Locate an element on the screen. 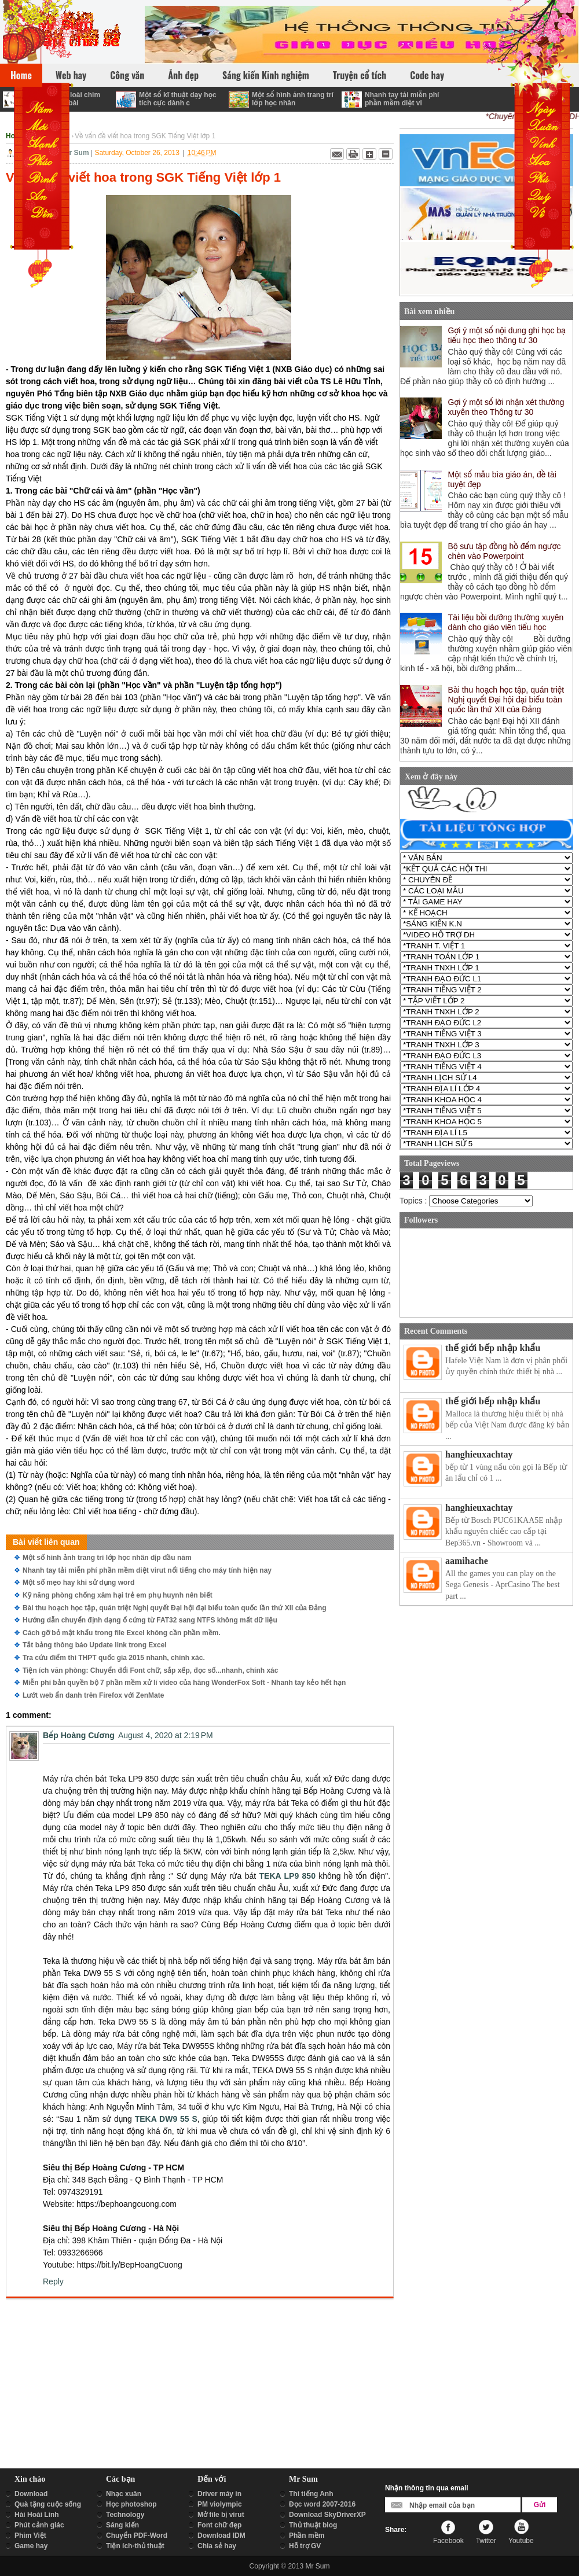 The width and height of the screenshot is (579, 2576). Download is located at coordinates (30, 2494).